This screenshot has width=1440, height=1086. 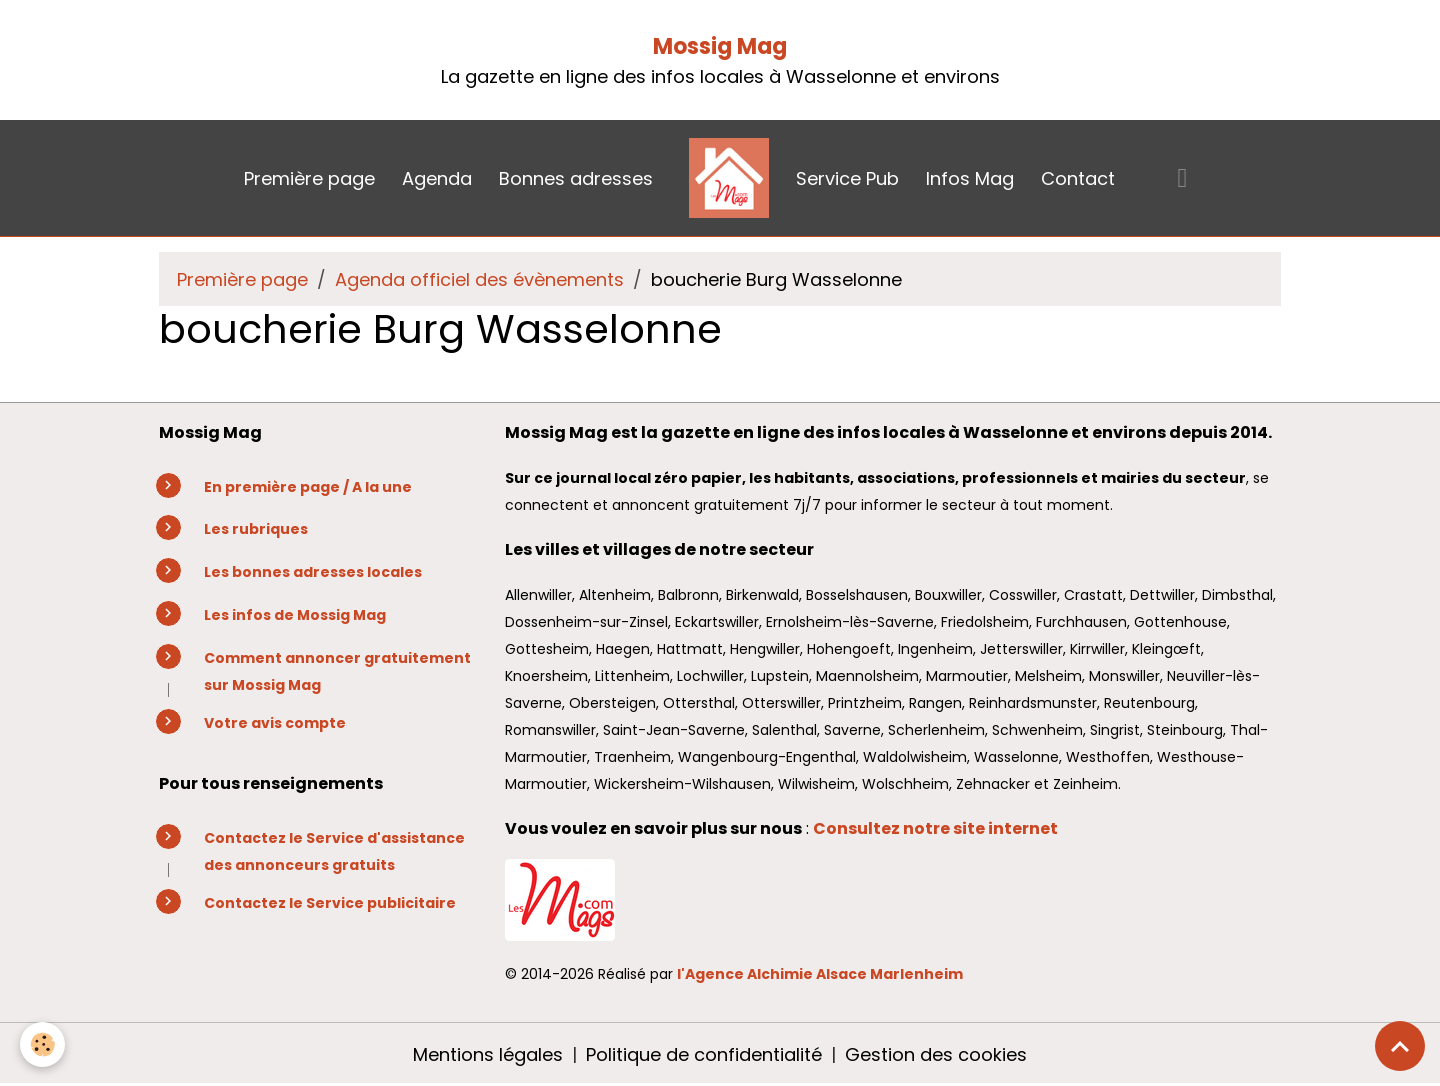 What do you see at coordinates (820, 974) in the screenshot?
I see `l'Agence Alchimie Alsace Marlenheim` at bounding box center [820, 974].